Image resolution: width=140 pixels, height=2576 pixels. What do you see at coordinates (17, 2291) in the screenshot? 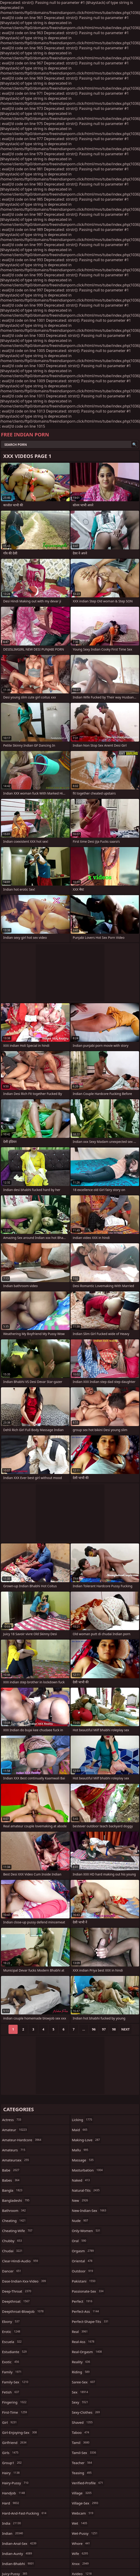
I see `deep-throat` at bounding box center [17, 2291].